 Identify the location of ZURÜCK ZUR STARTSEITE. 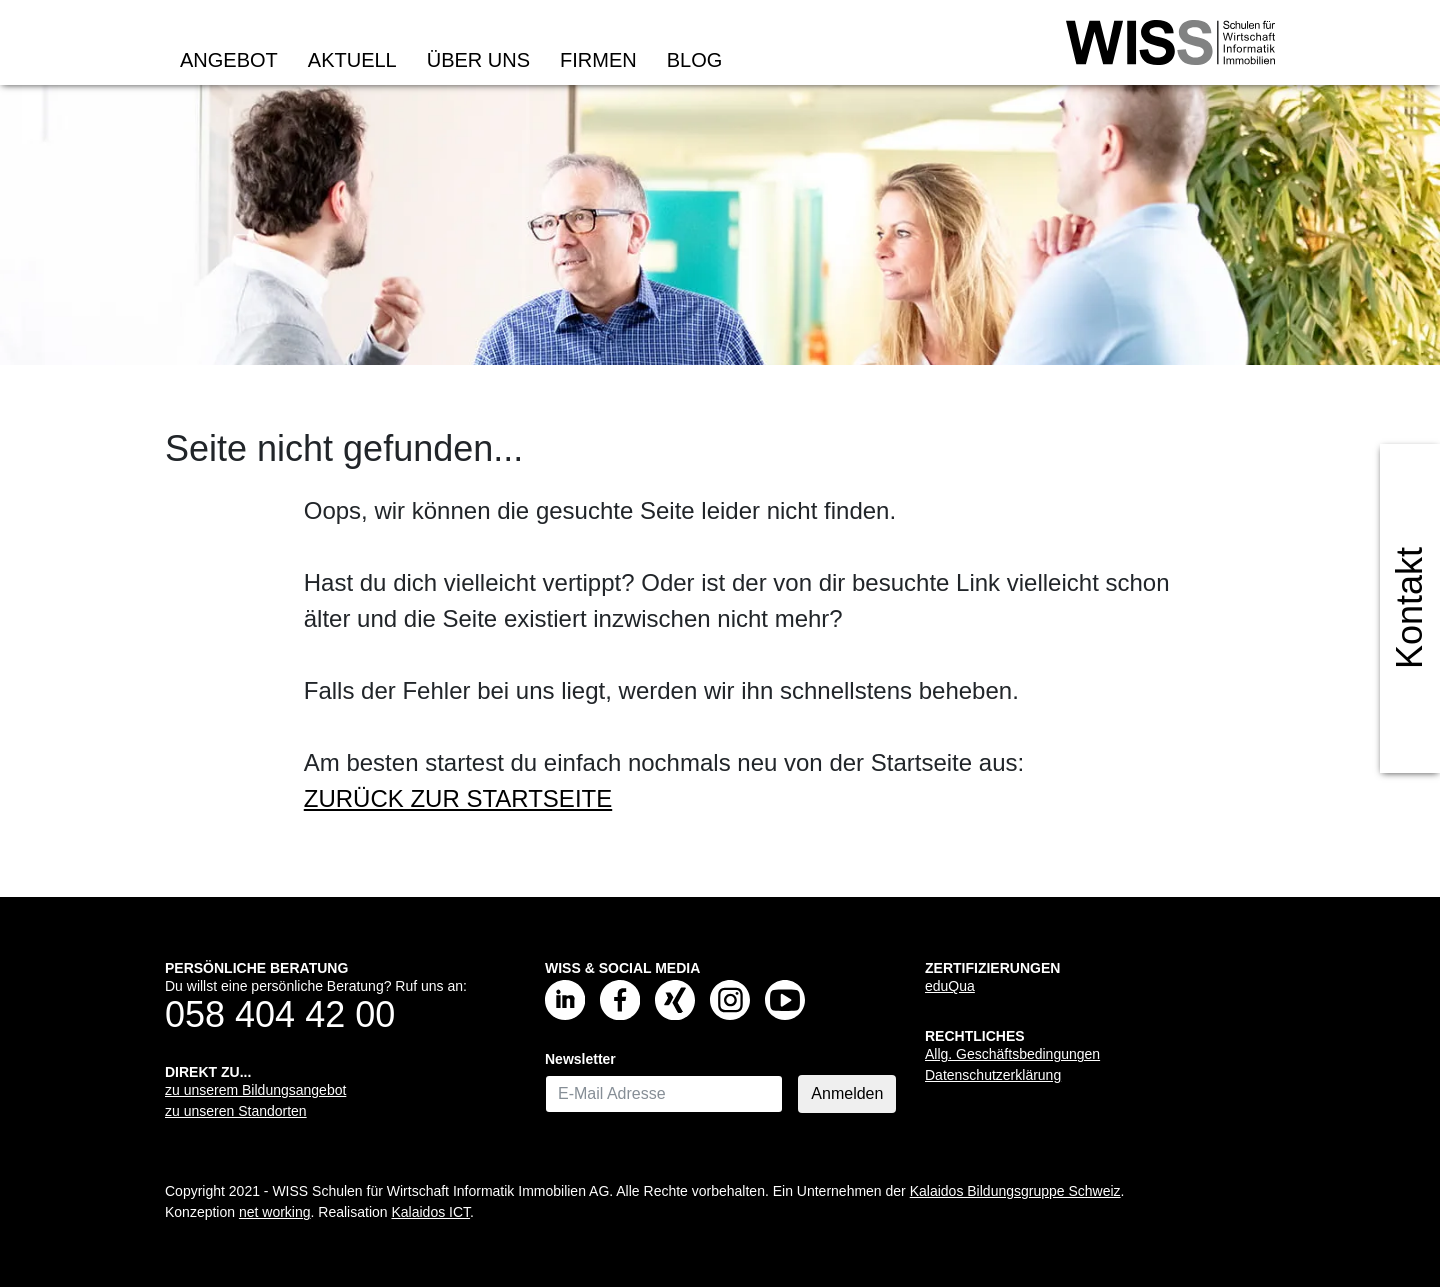
(458, 798).